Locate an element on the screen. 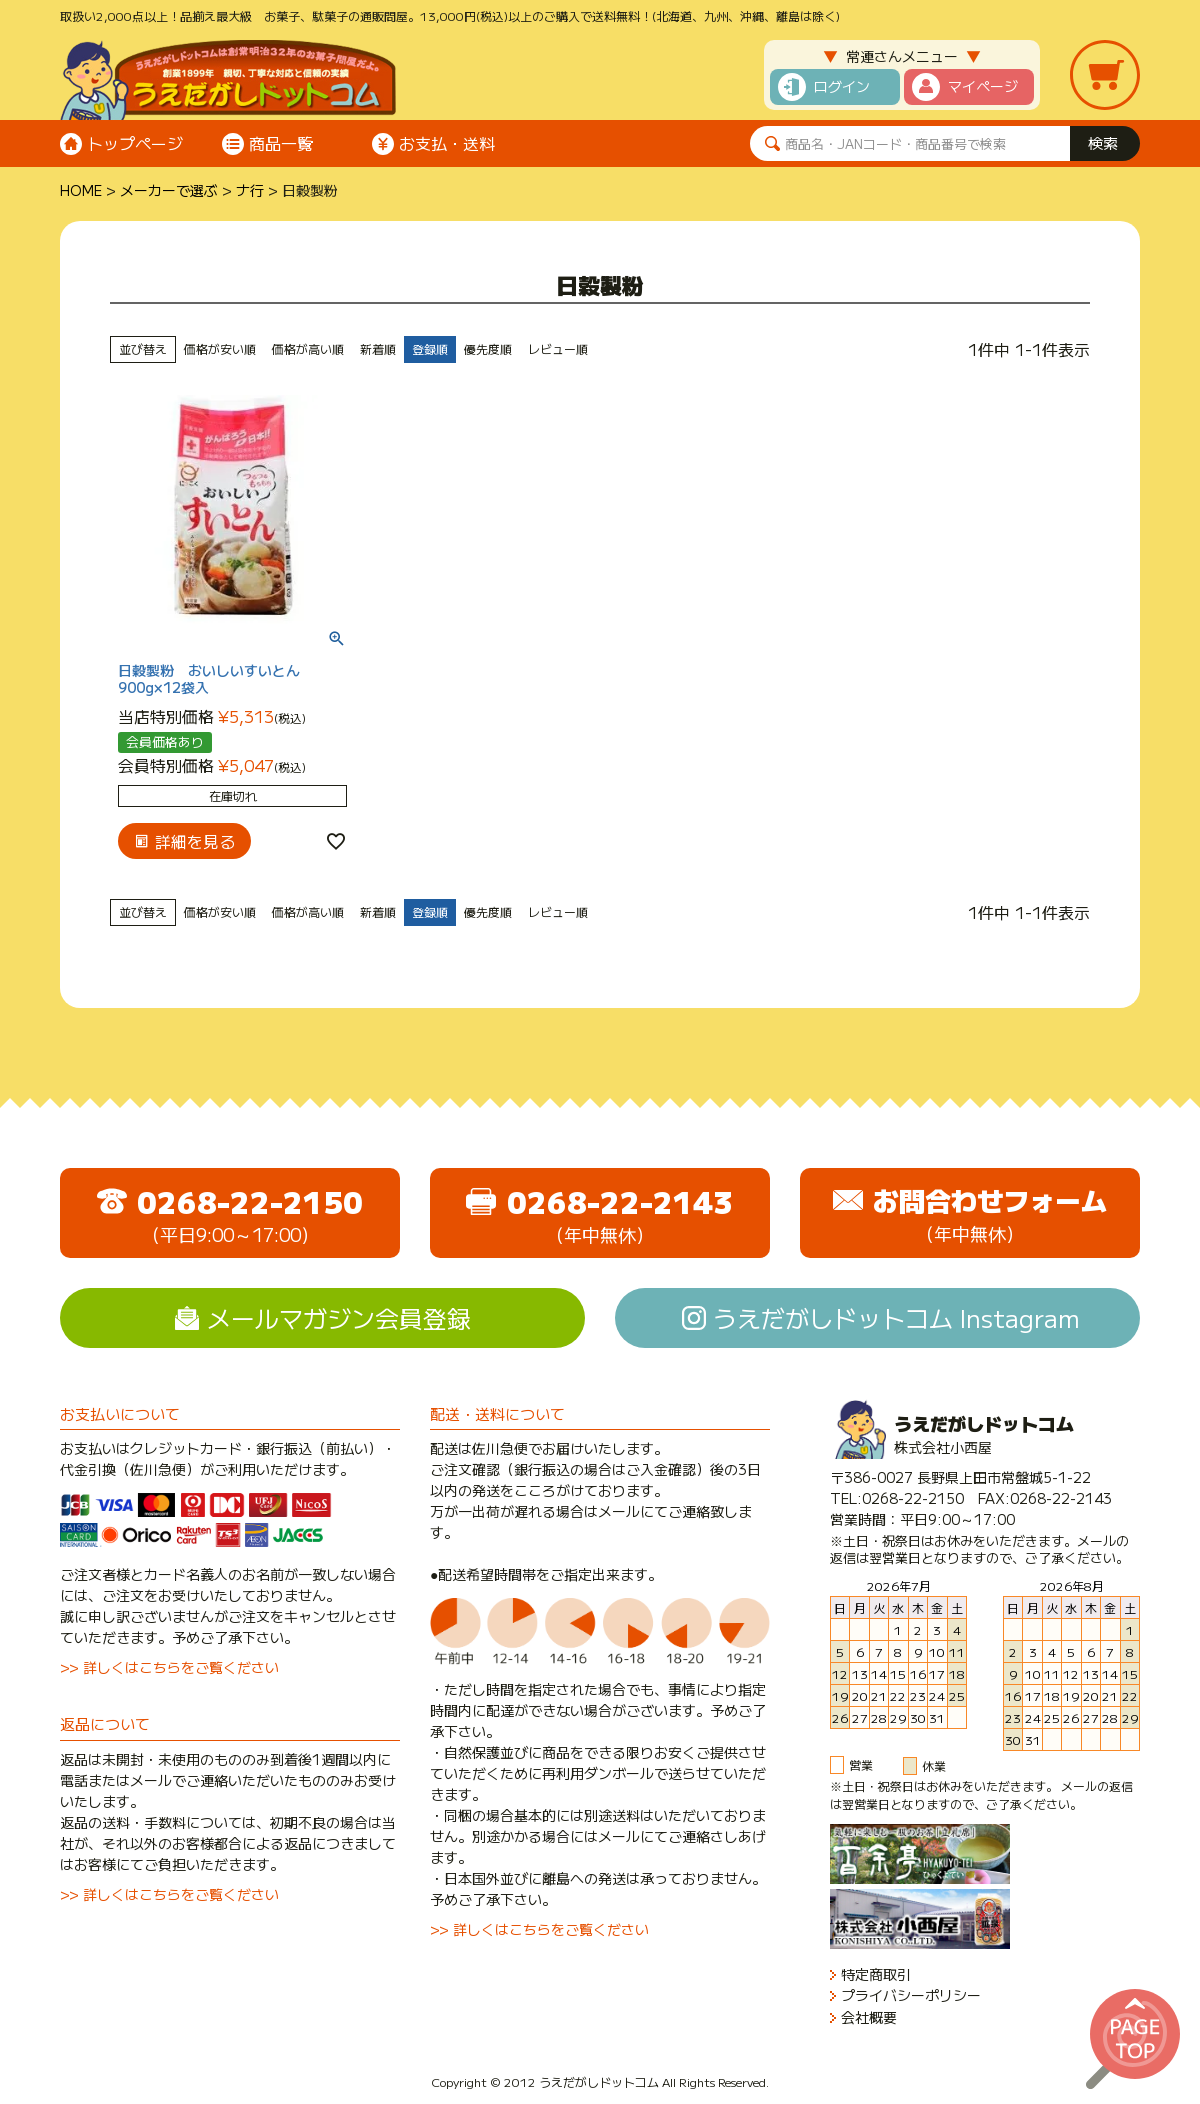 This screenshot has height=2104, width=1200. >> 詳しくはこちらをご覧ください is located at coordinates (169, 1667).